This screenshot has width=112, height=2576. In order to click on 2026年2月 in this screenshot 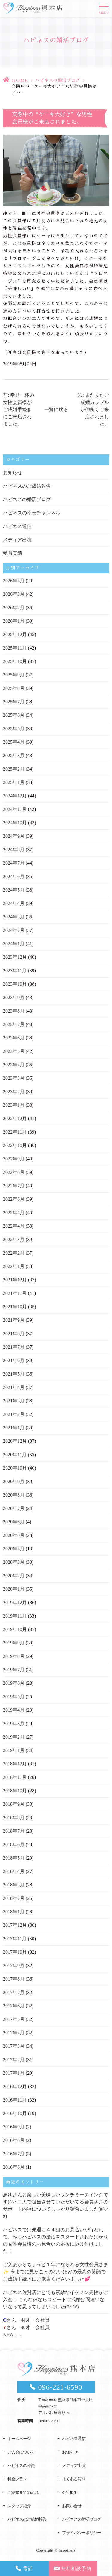, I will do `click(13, 607)`.